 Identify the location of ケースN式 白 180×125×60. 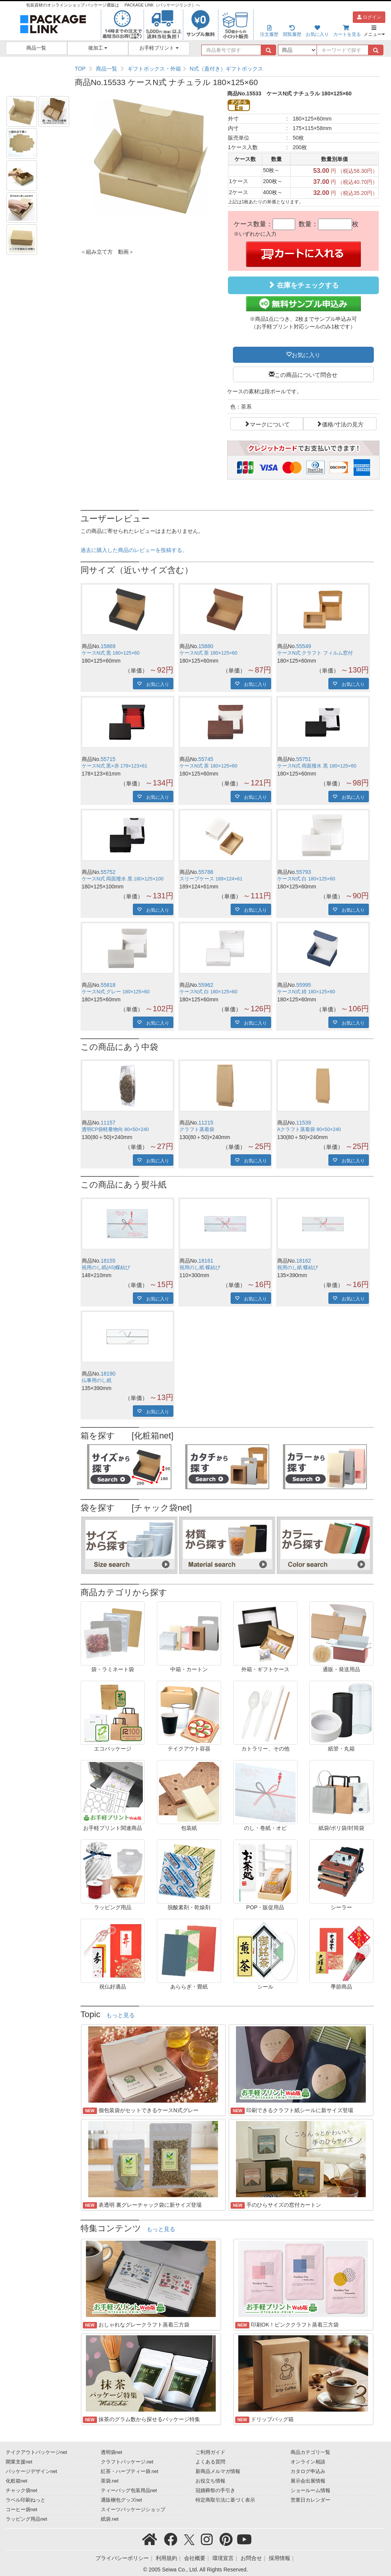
(306, 879).